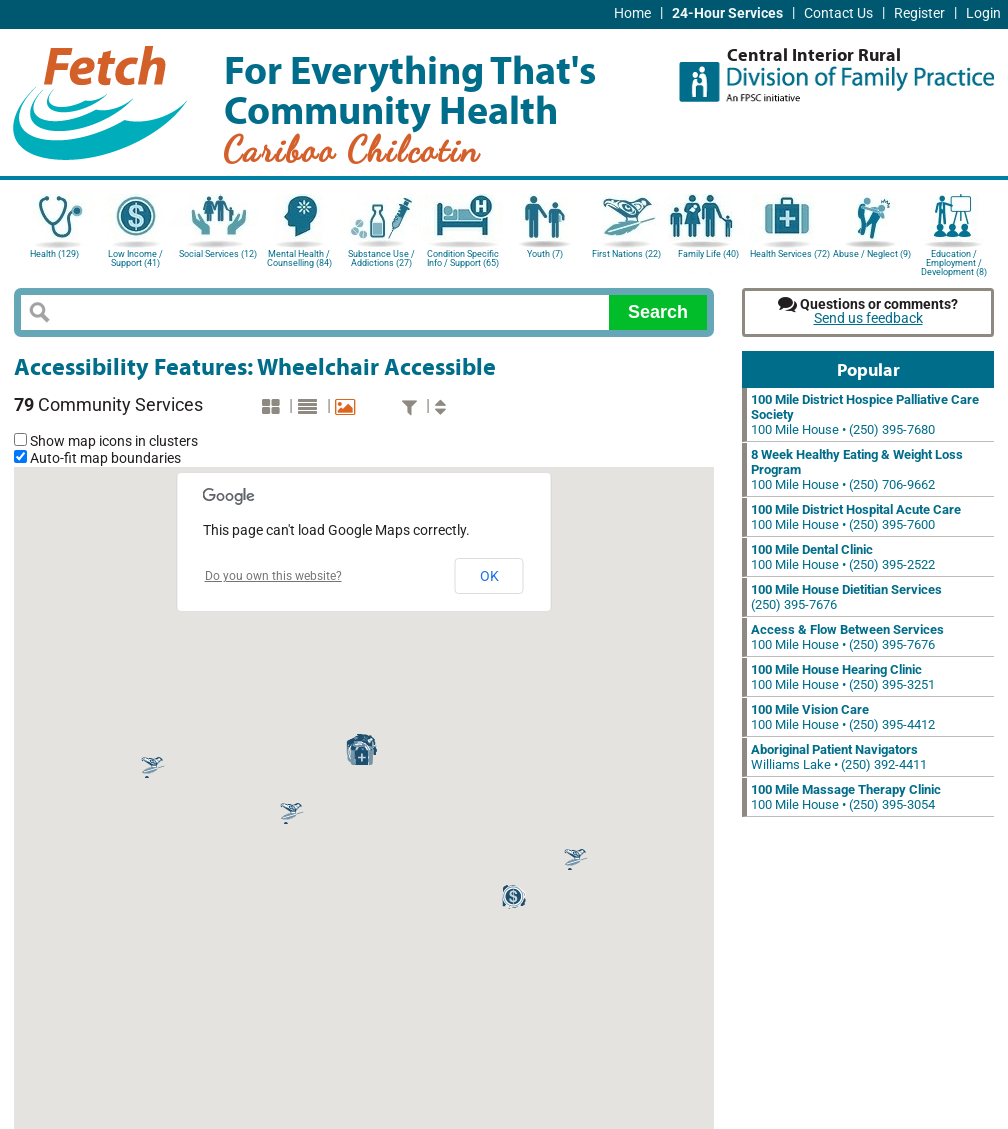 The height and width of the screenshot is (1129, 1008). I want to click on Family Life (40), so click(708, 254).